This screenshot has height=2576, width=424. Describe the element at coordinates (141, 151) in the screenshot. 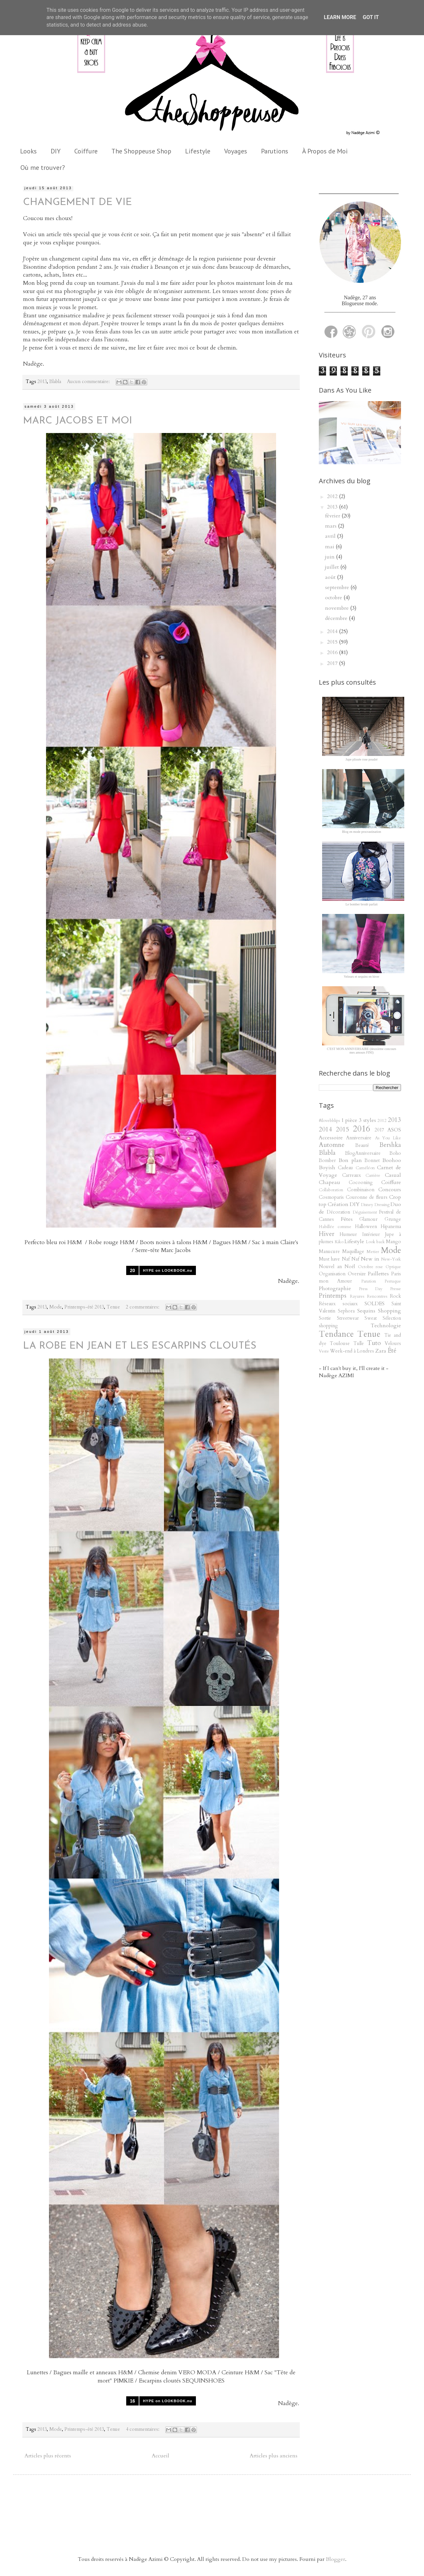

I see `The Shoppeuse Shop` at that location.